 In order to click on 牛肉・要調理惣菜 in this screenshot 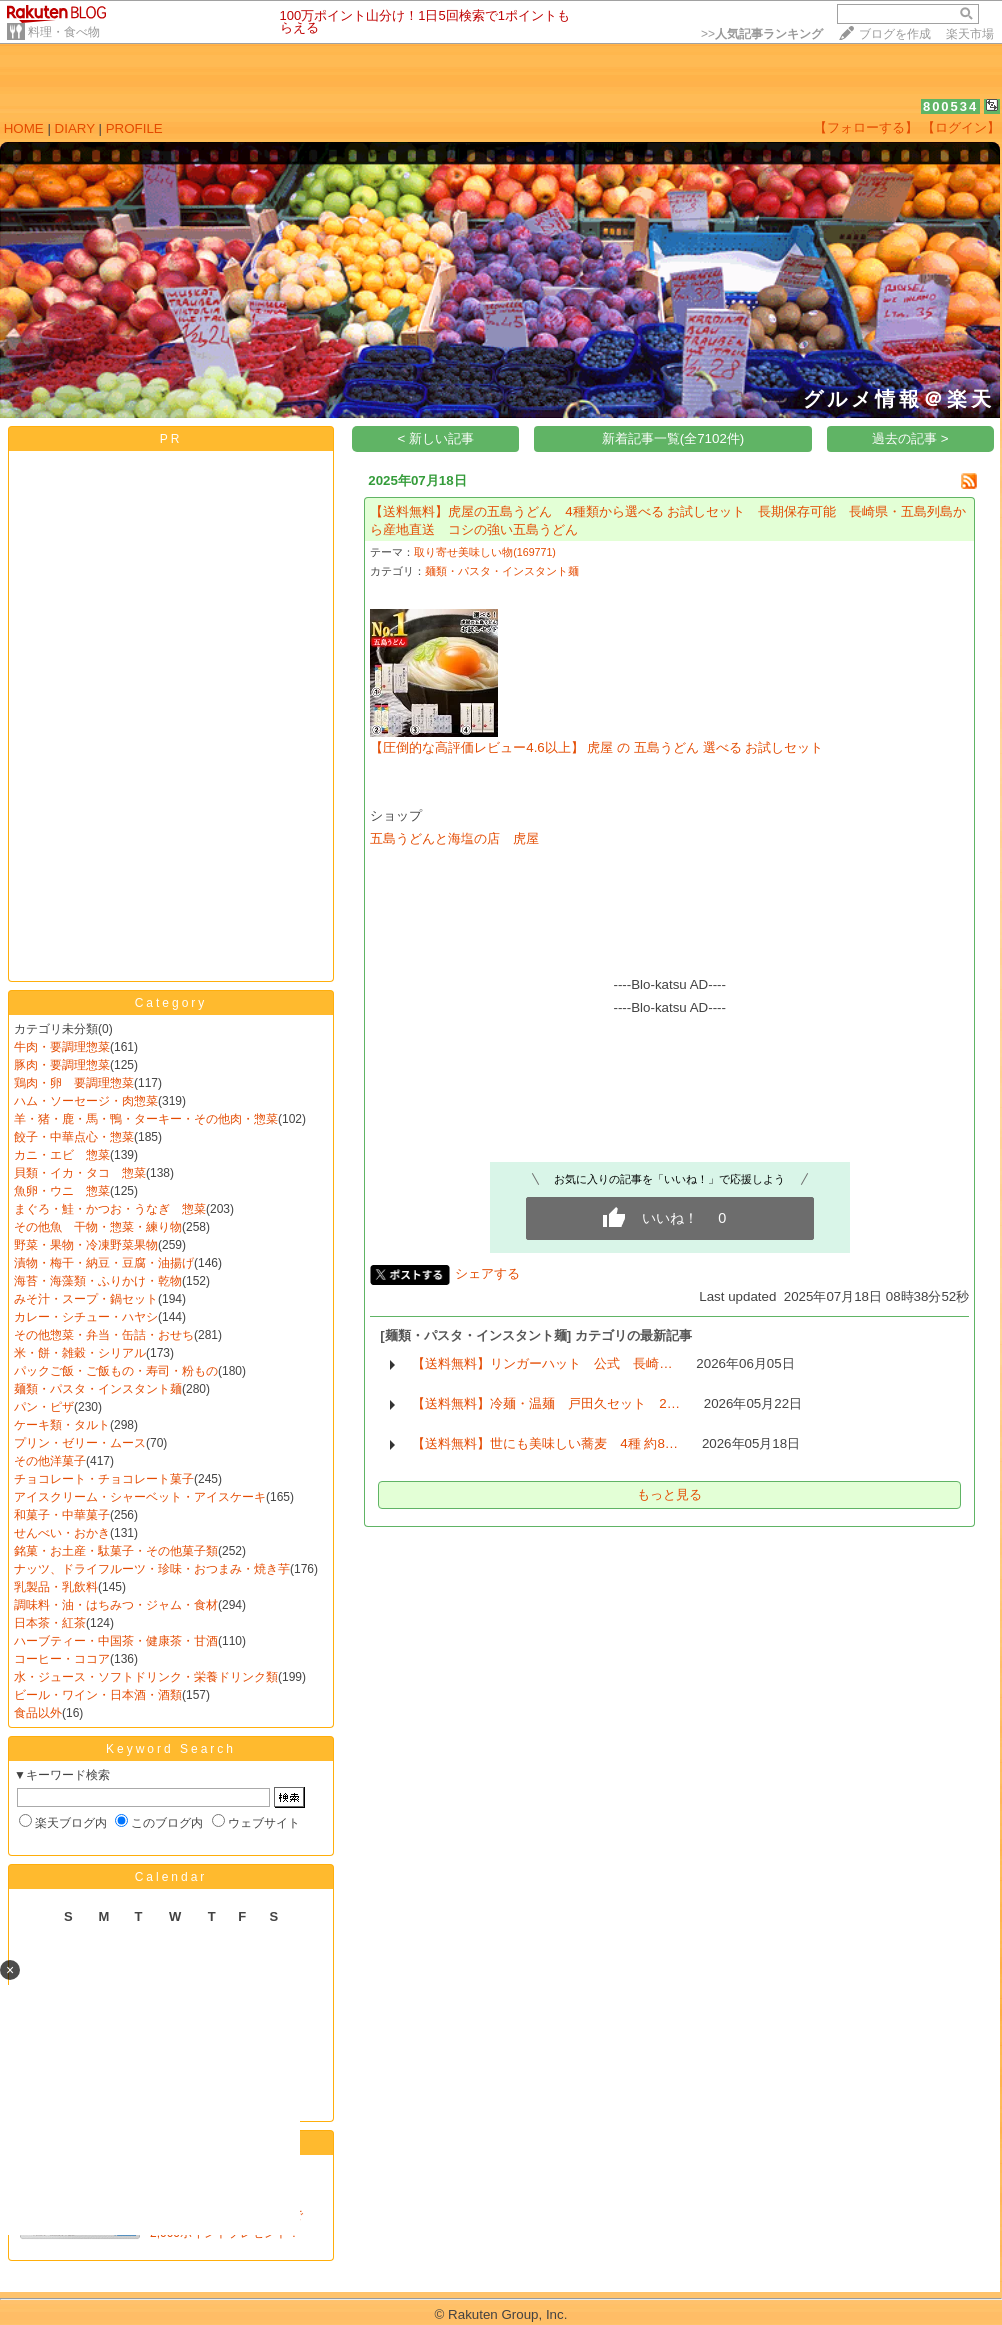, I will do `click(62, 1047)`.